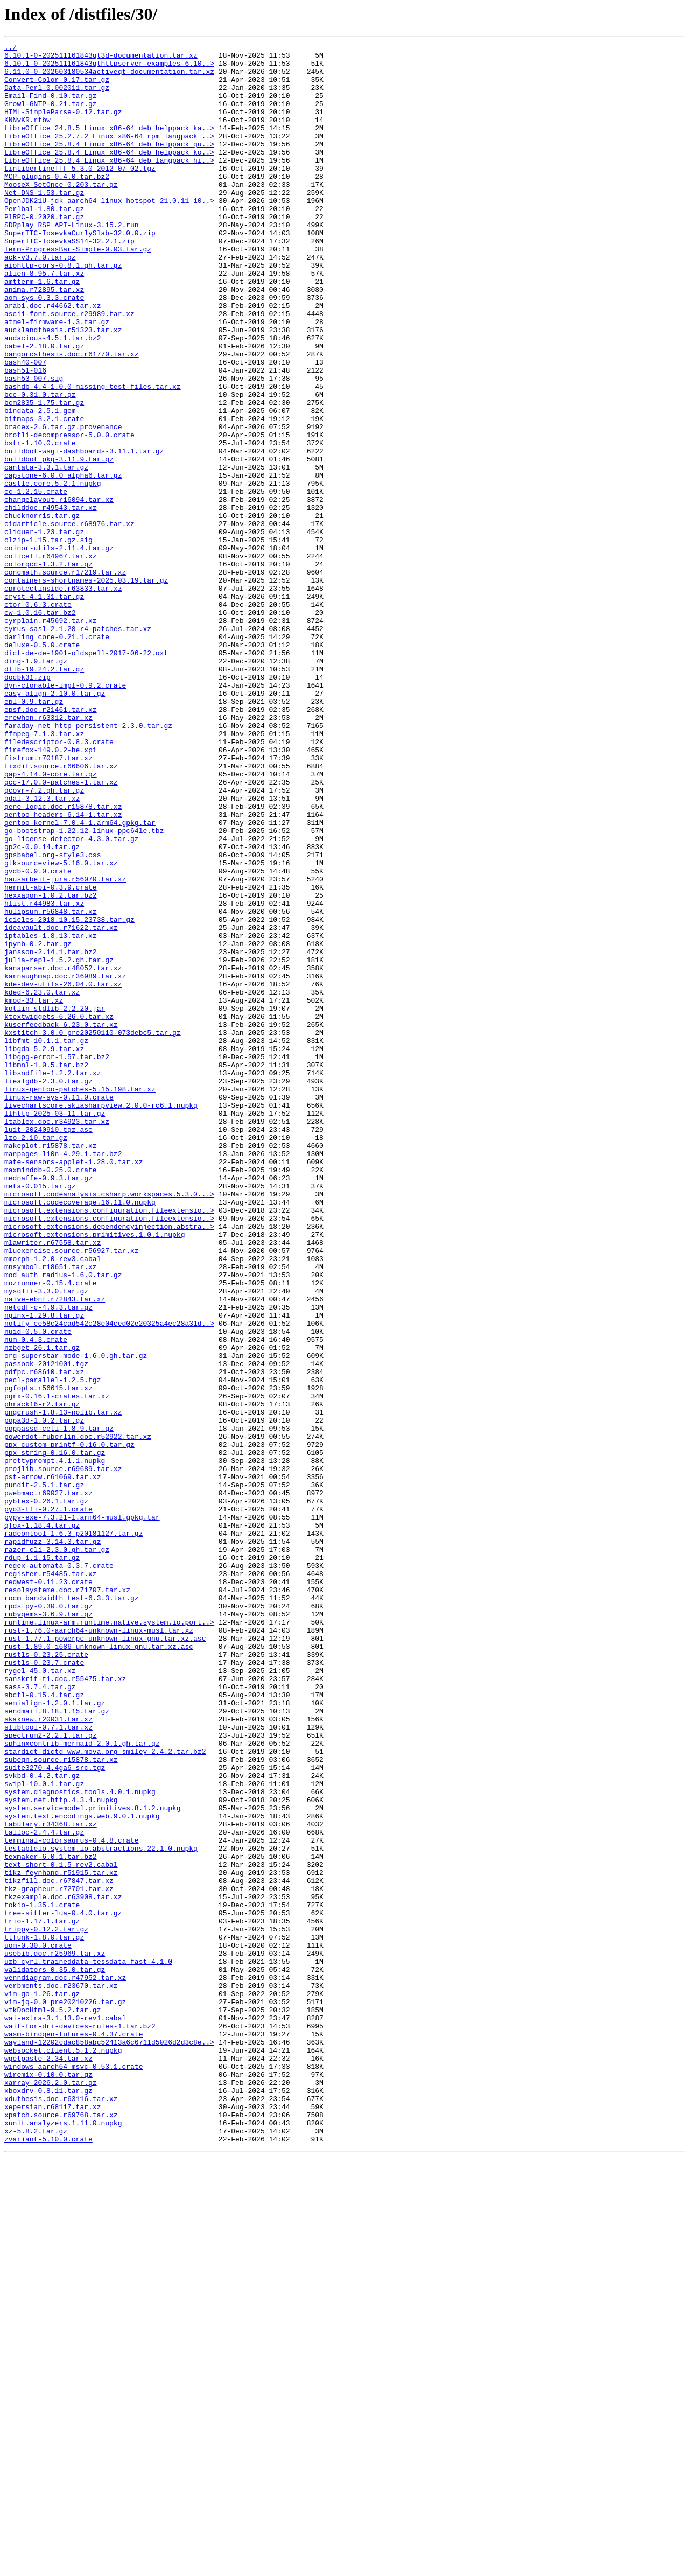  What do you see at coordinates (52, 1483) in the screenshot?
I see `mlawriter.r67558.tar.xz` at bounding box center [52, 1483].